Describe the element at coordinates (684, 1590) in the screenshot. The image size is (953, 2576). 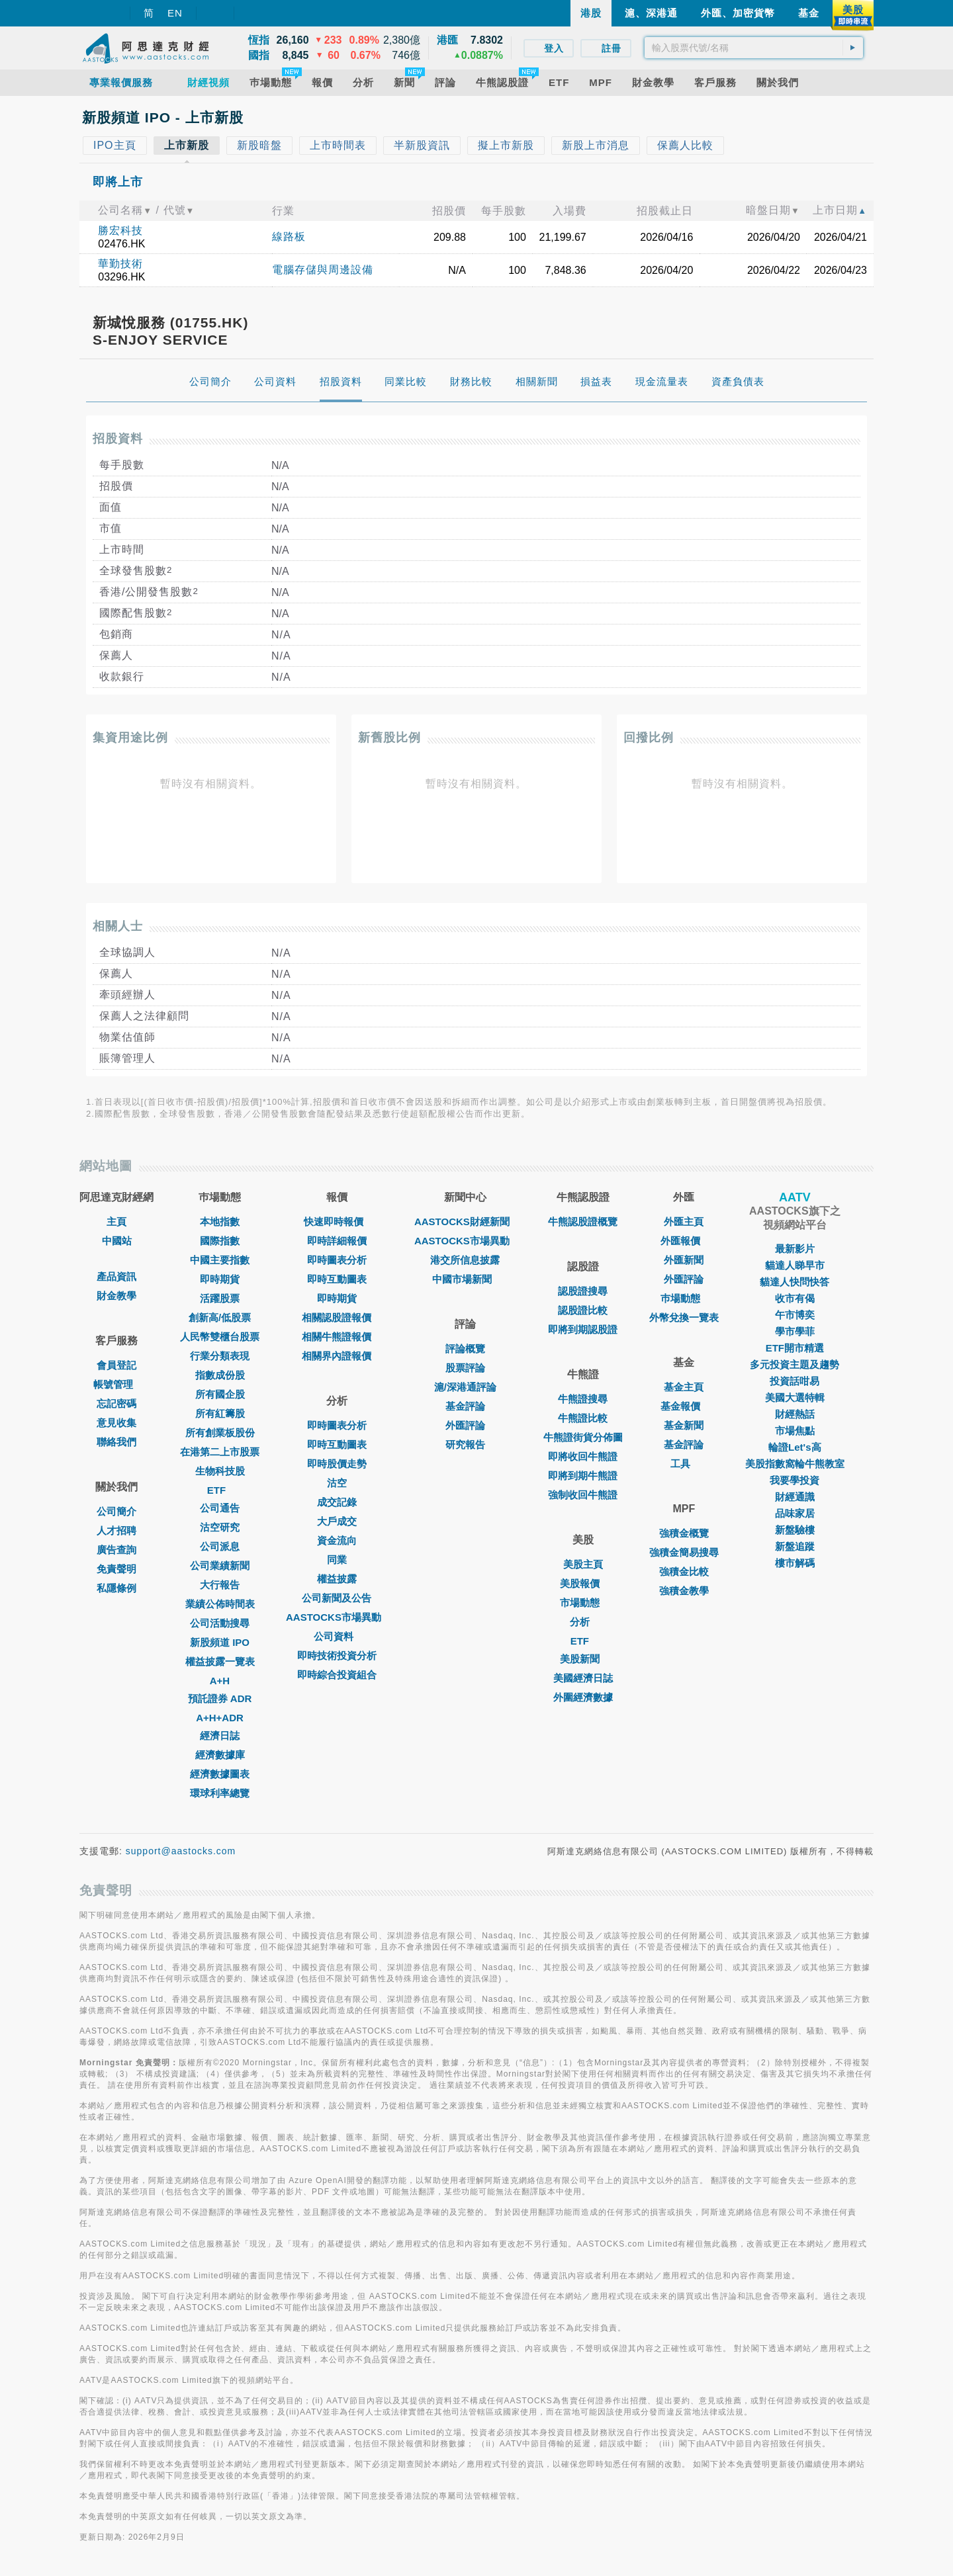
I see `強積金教學` at that location.